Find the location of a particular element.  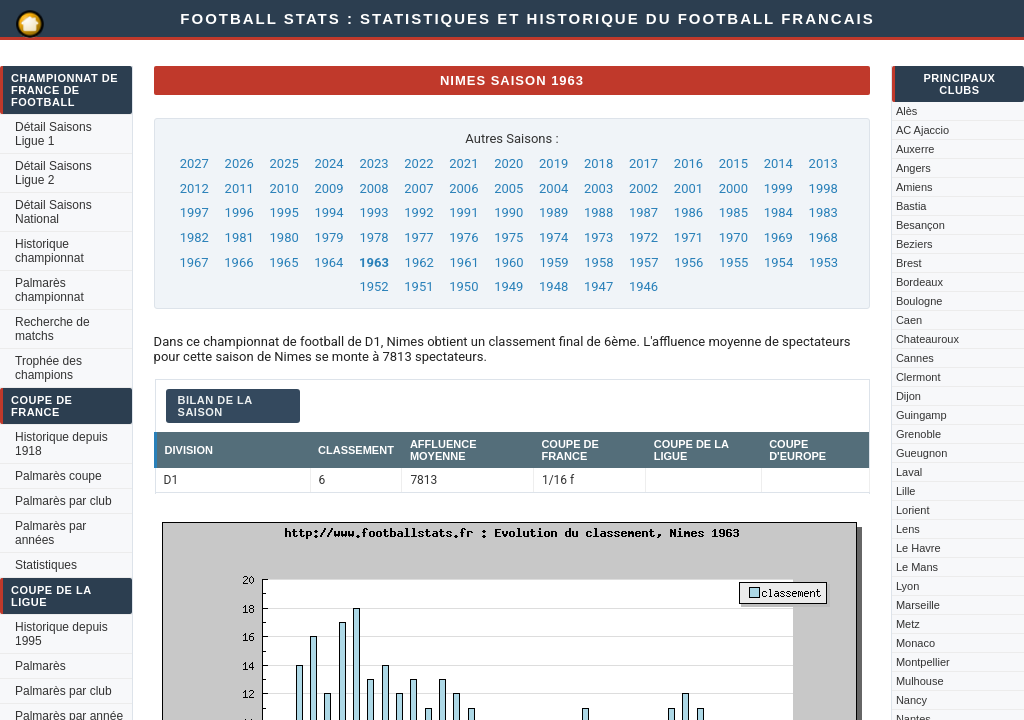

Beziers is located at coordinates (914, 244).